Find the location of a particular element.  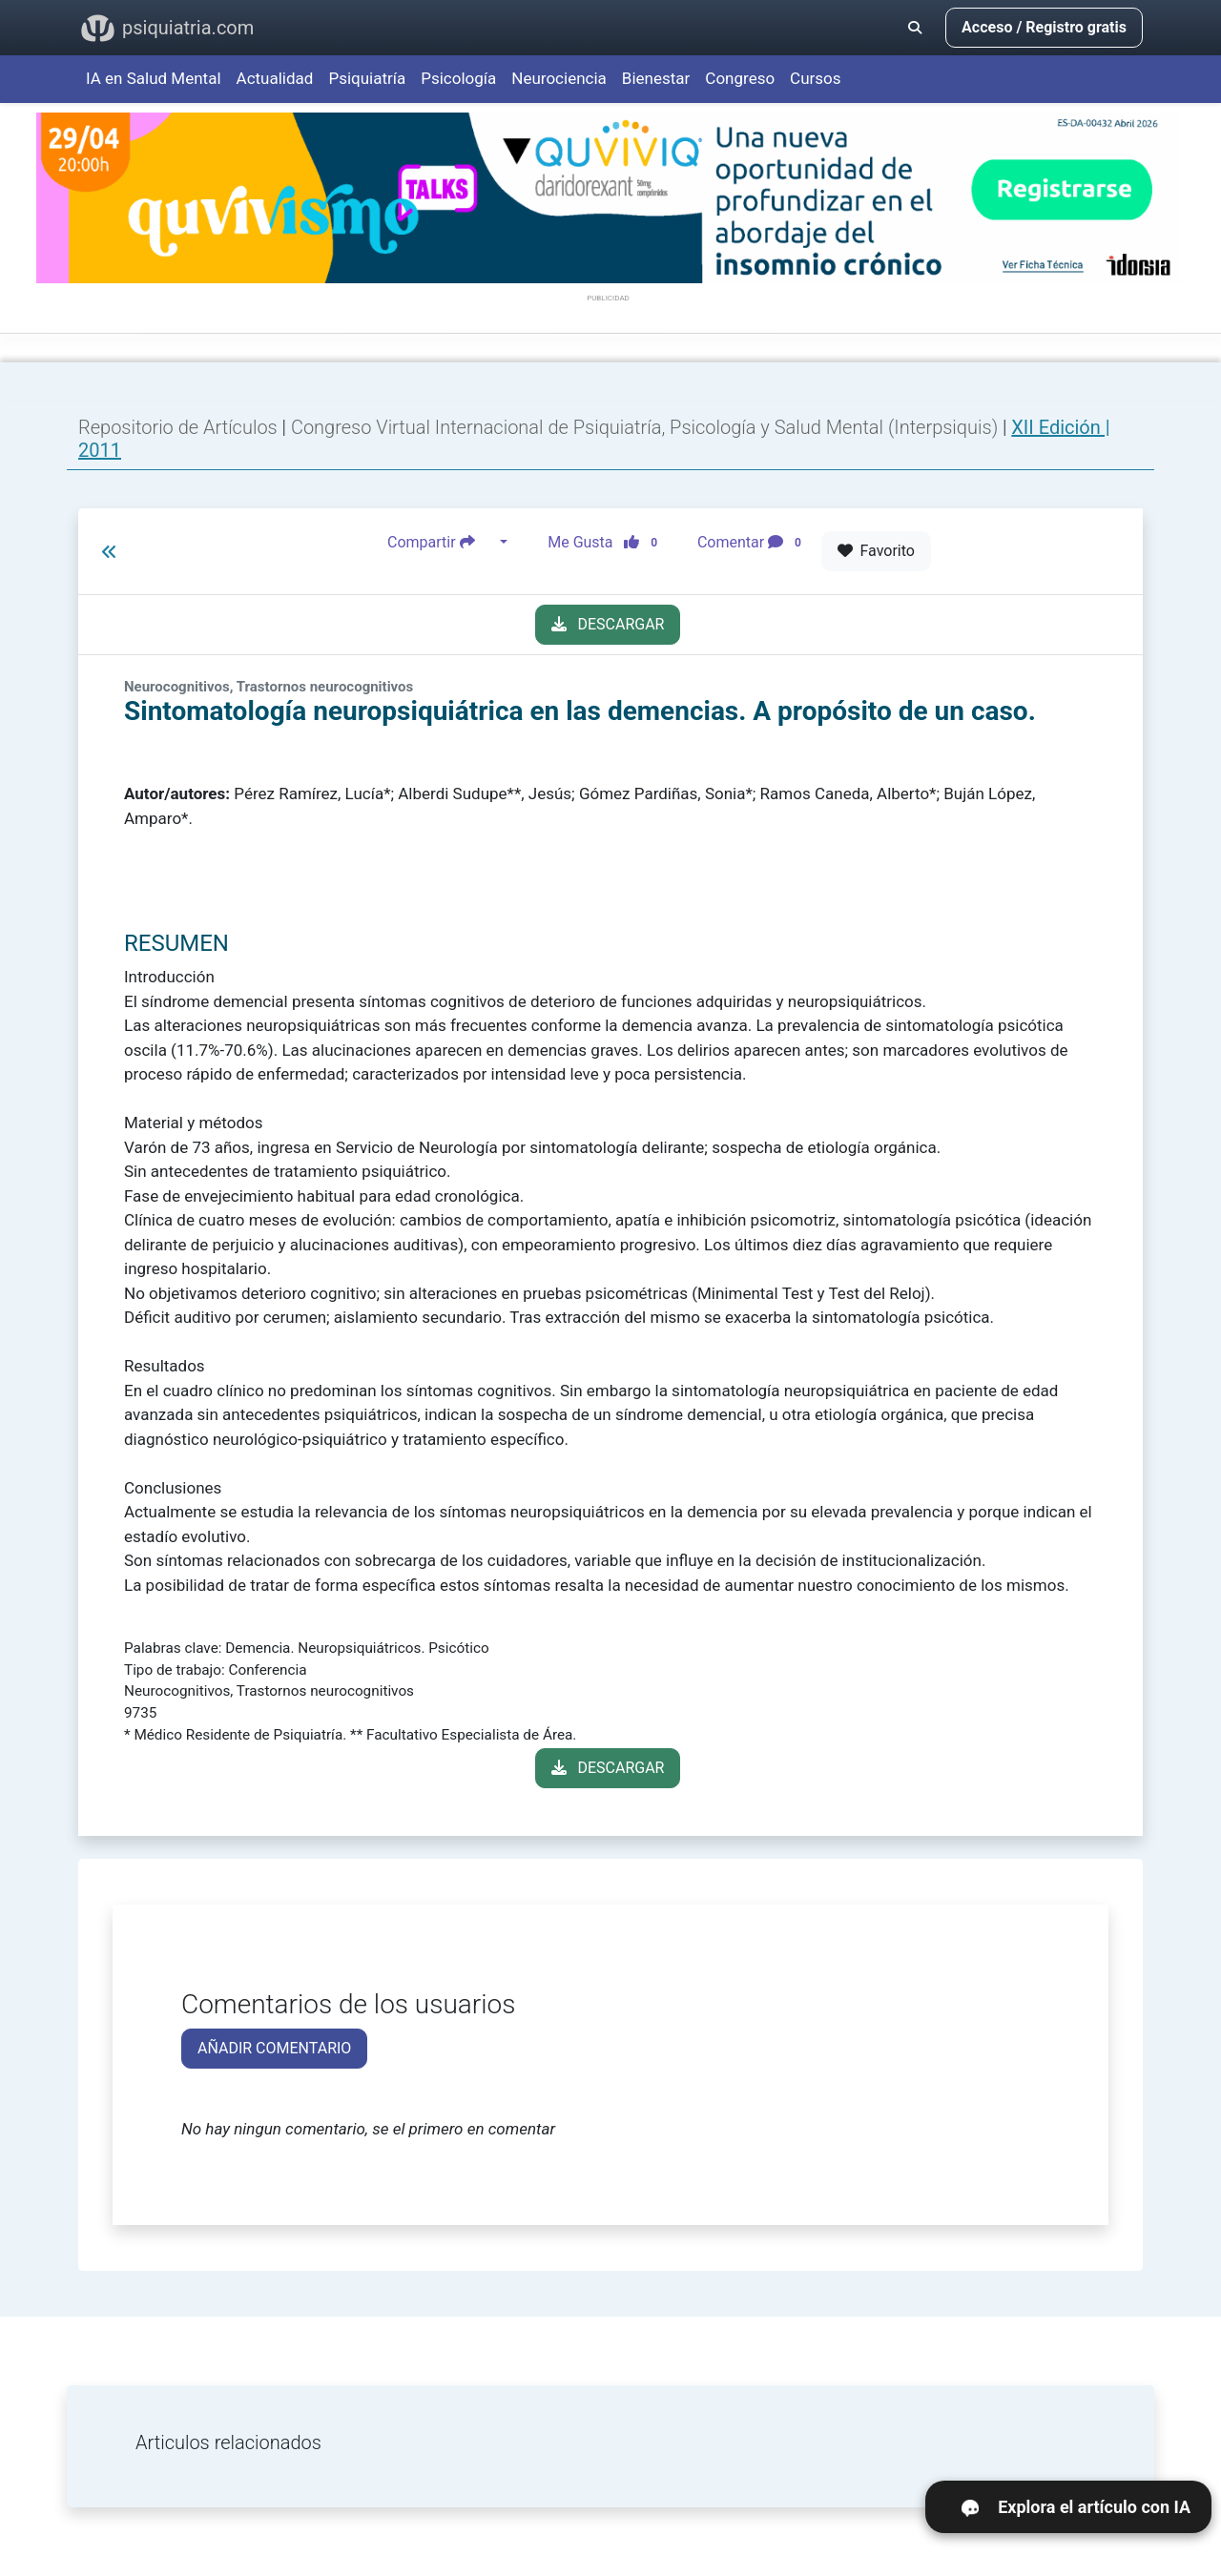

Bienestar is located at coordinates (656, 78).